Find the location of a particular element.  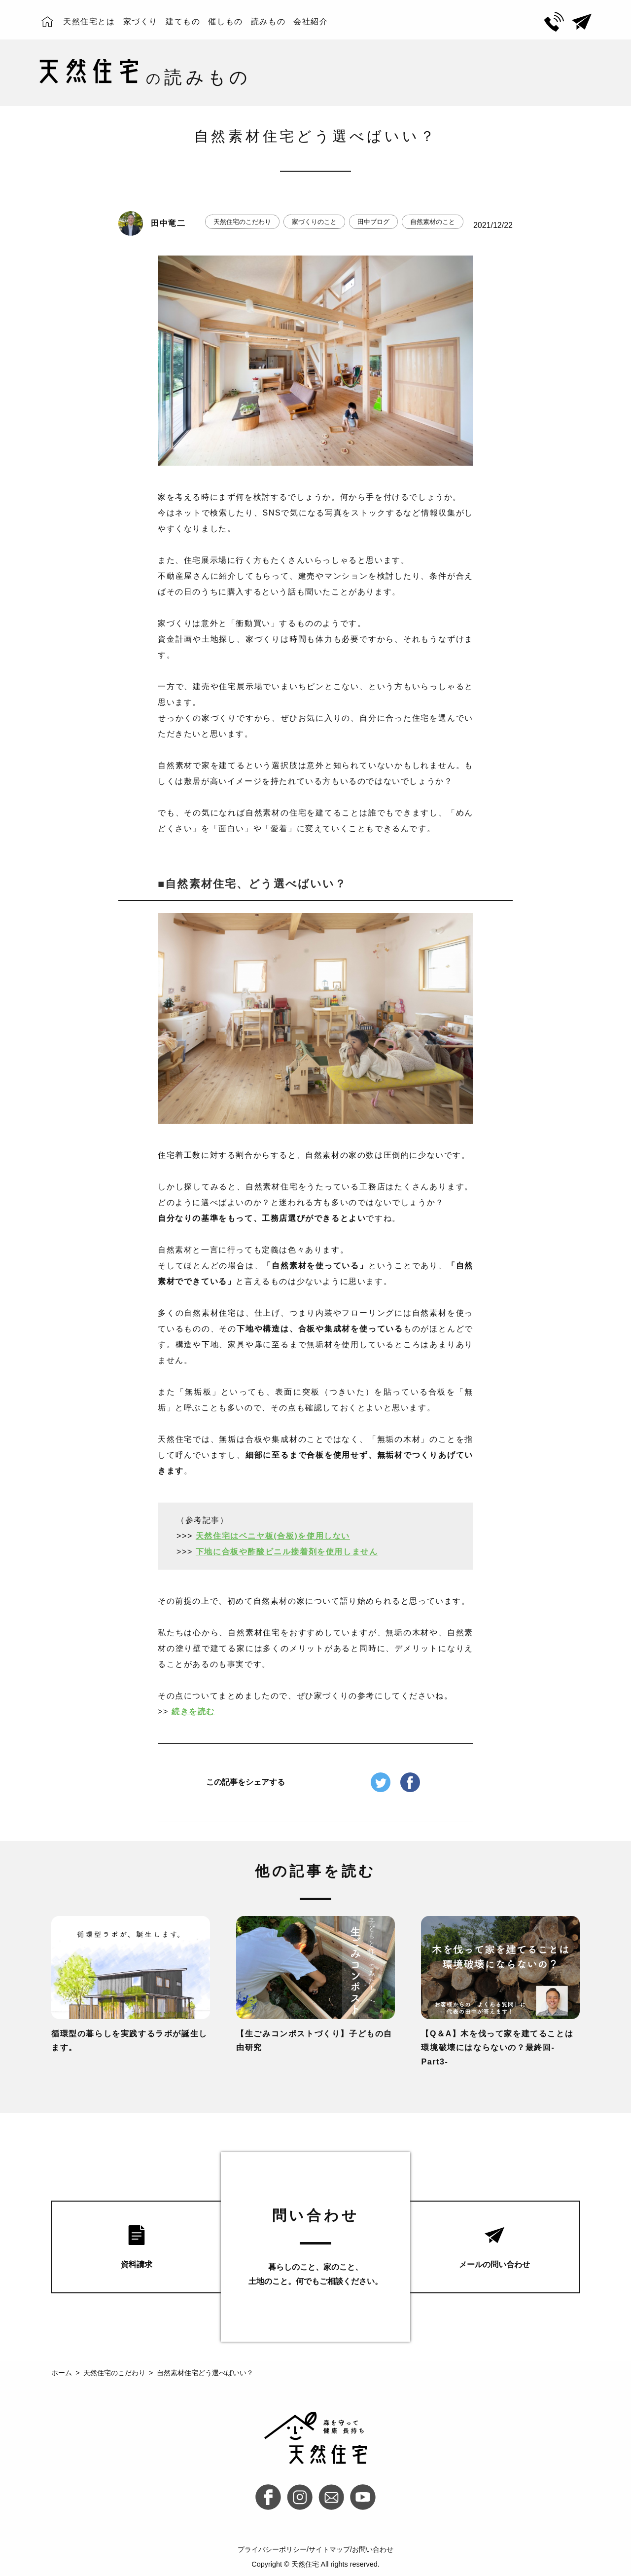

天然住宅はベニヤ板(合板)を使用しない is located at coordinates (273, 1536).